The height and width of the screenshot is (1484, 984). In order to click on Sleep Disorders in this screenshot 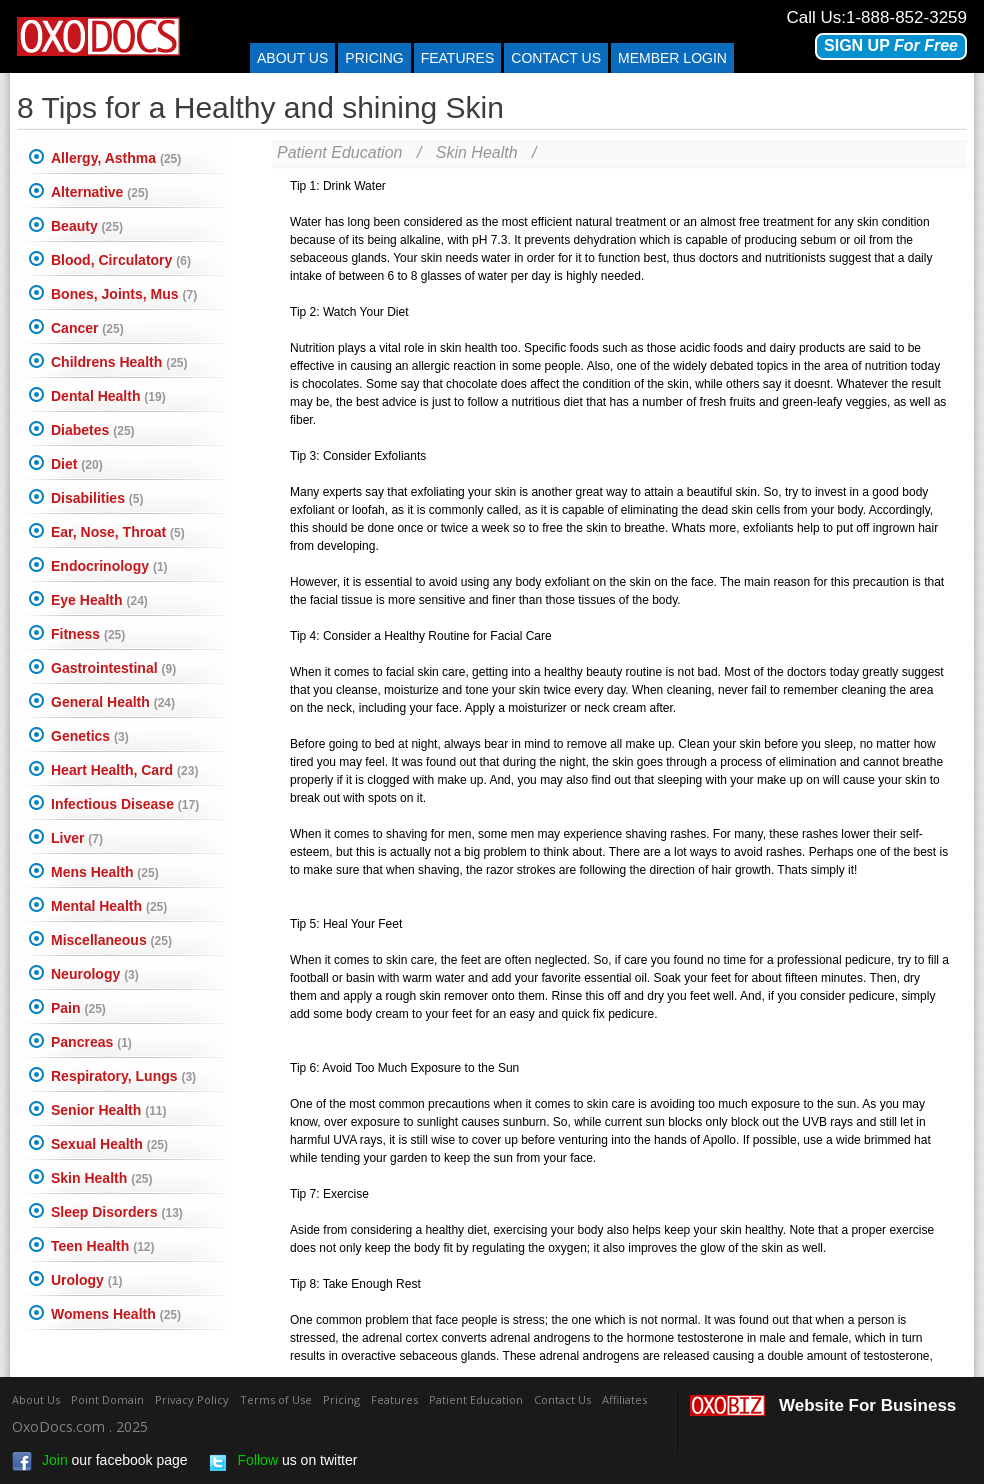, I will do `click(117, 1212)`.